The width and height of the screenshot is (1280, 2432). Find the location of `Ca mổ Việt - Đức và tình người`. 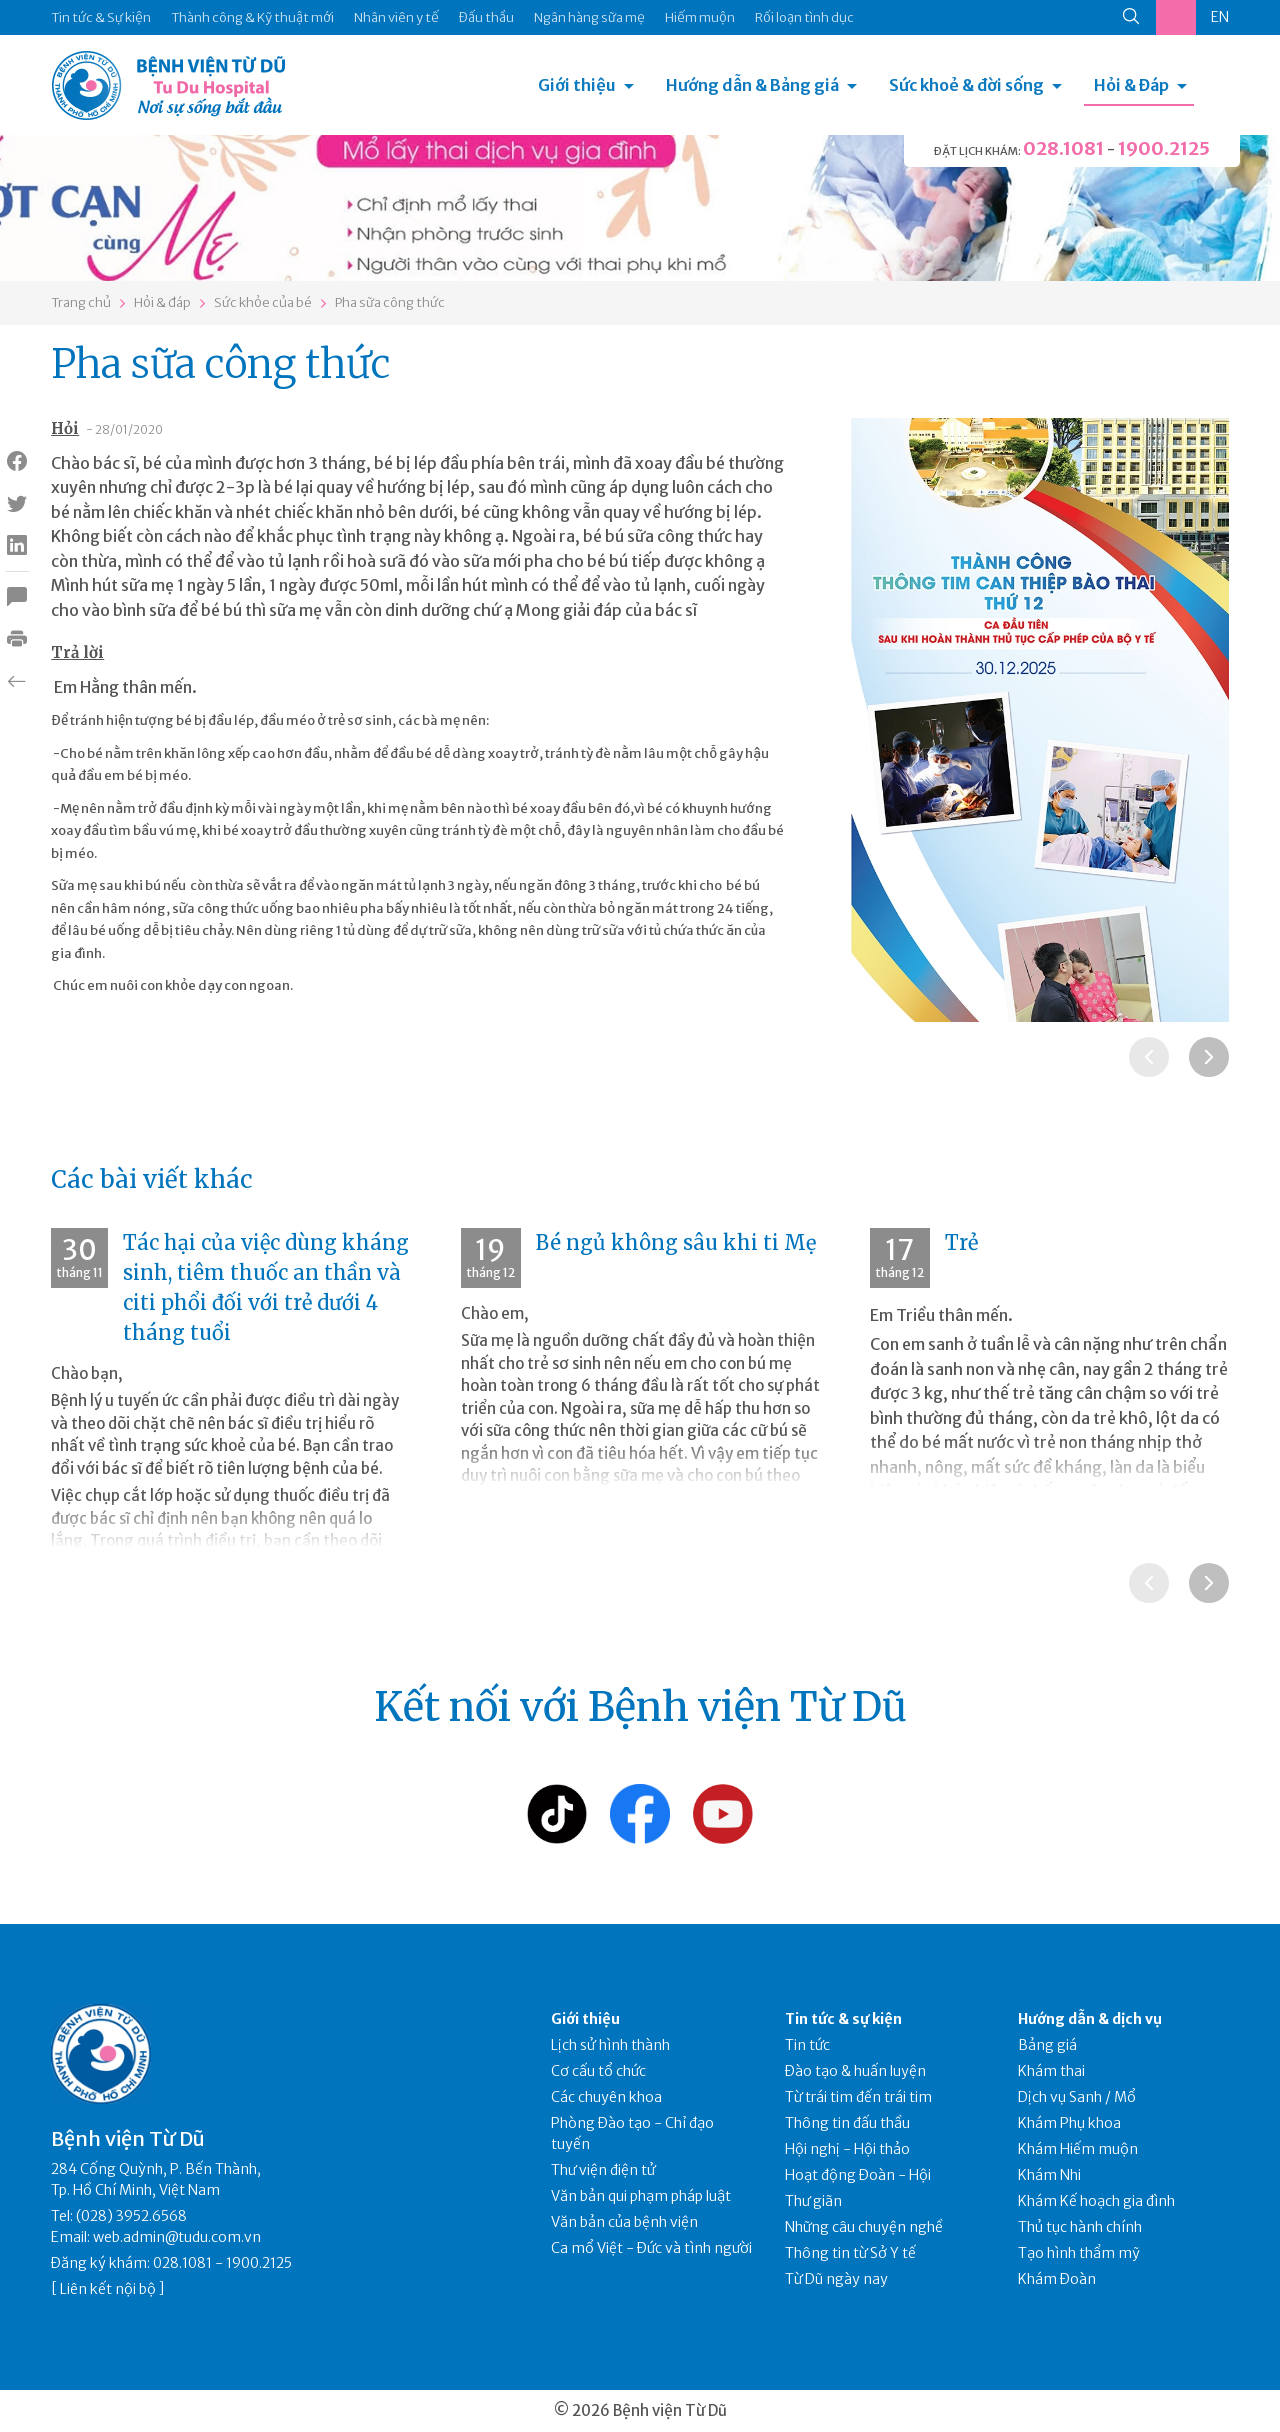

Ca mổ Việt - Đức và tình người is located at coordinates (651, 2248).